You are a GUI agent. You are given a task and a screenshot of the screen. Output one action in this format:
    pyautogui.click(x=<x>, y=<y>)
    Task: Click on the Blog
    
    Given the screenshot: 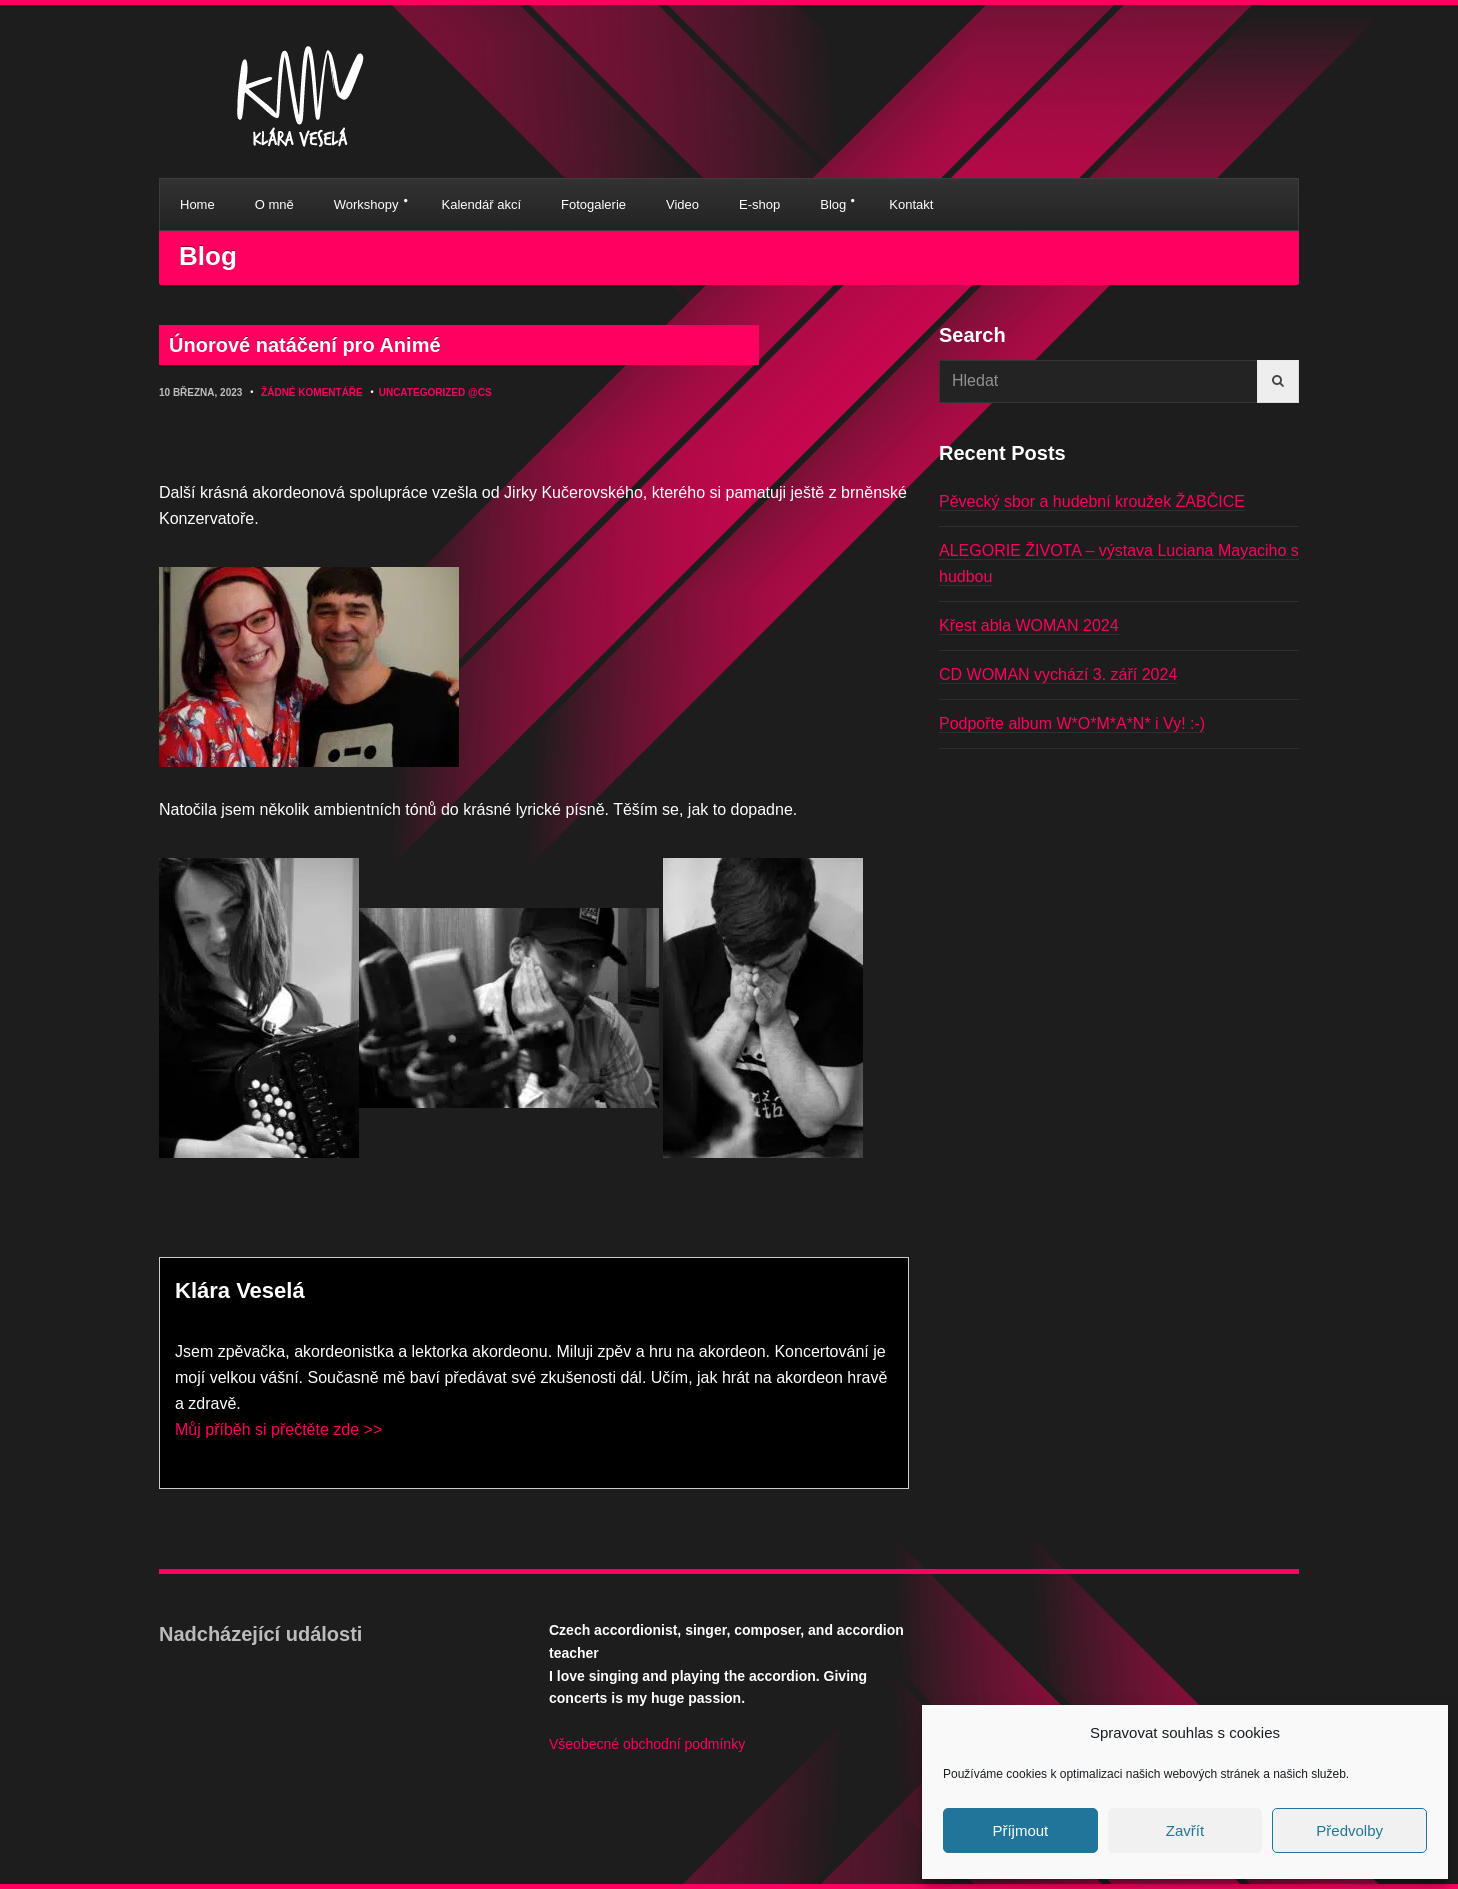 What is the action you would take?
    pyautogui.click(x=833, y=204)
    